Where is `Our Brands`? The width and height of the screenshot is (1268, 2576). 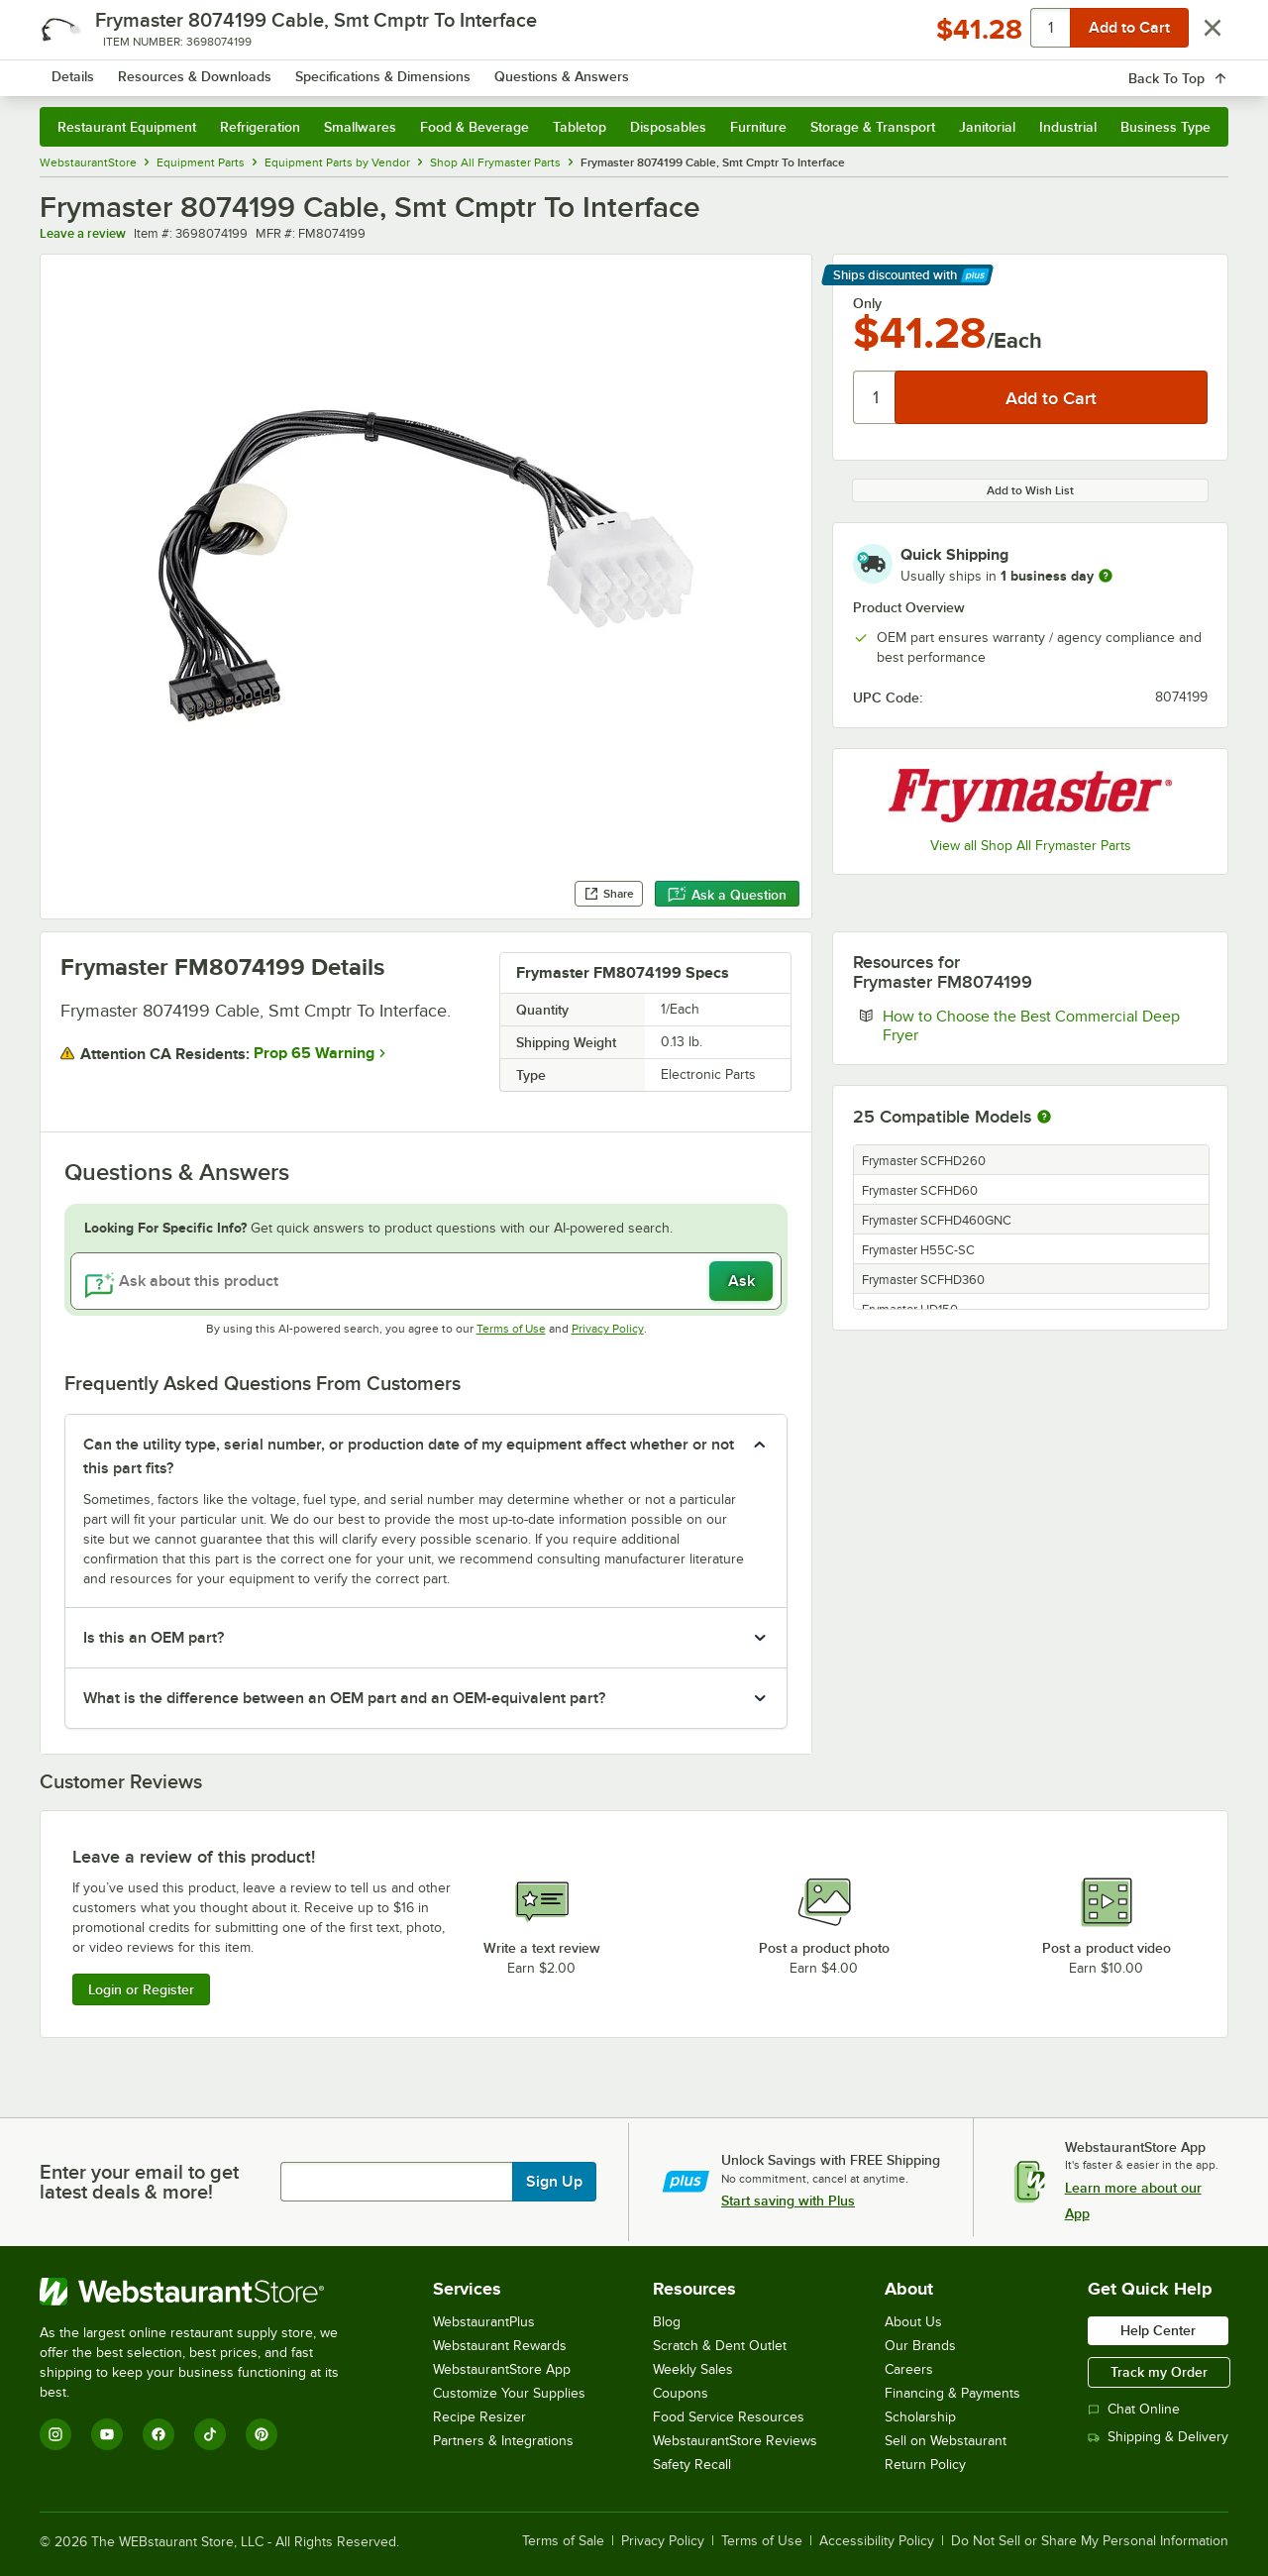 Our Brands is located at coordinates (920, 2345).